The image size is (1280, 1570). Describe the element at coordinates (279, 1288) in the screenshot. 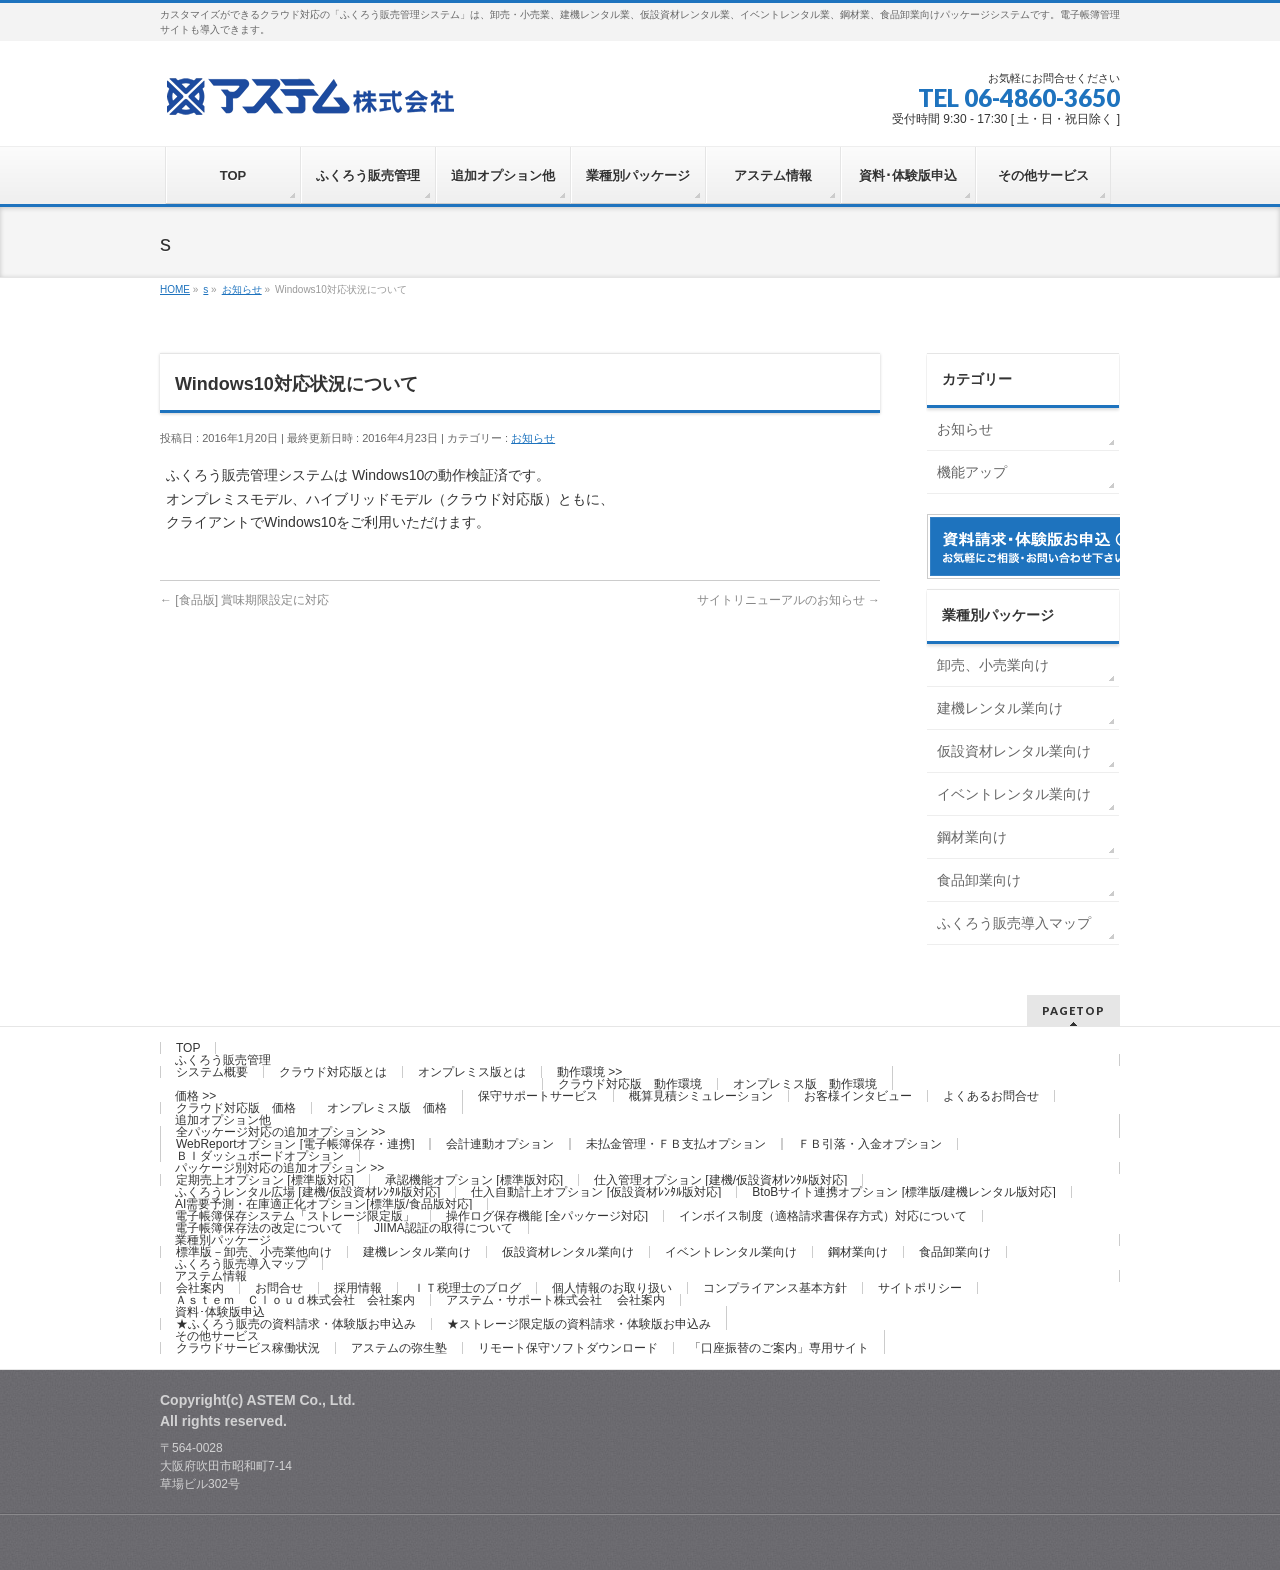

I see `お問合せ` at that location.